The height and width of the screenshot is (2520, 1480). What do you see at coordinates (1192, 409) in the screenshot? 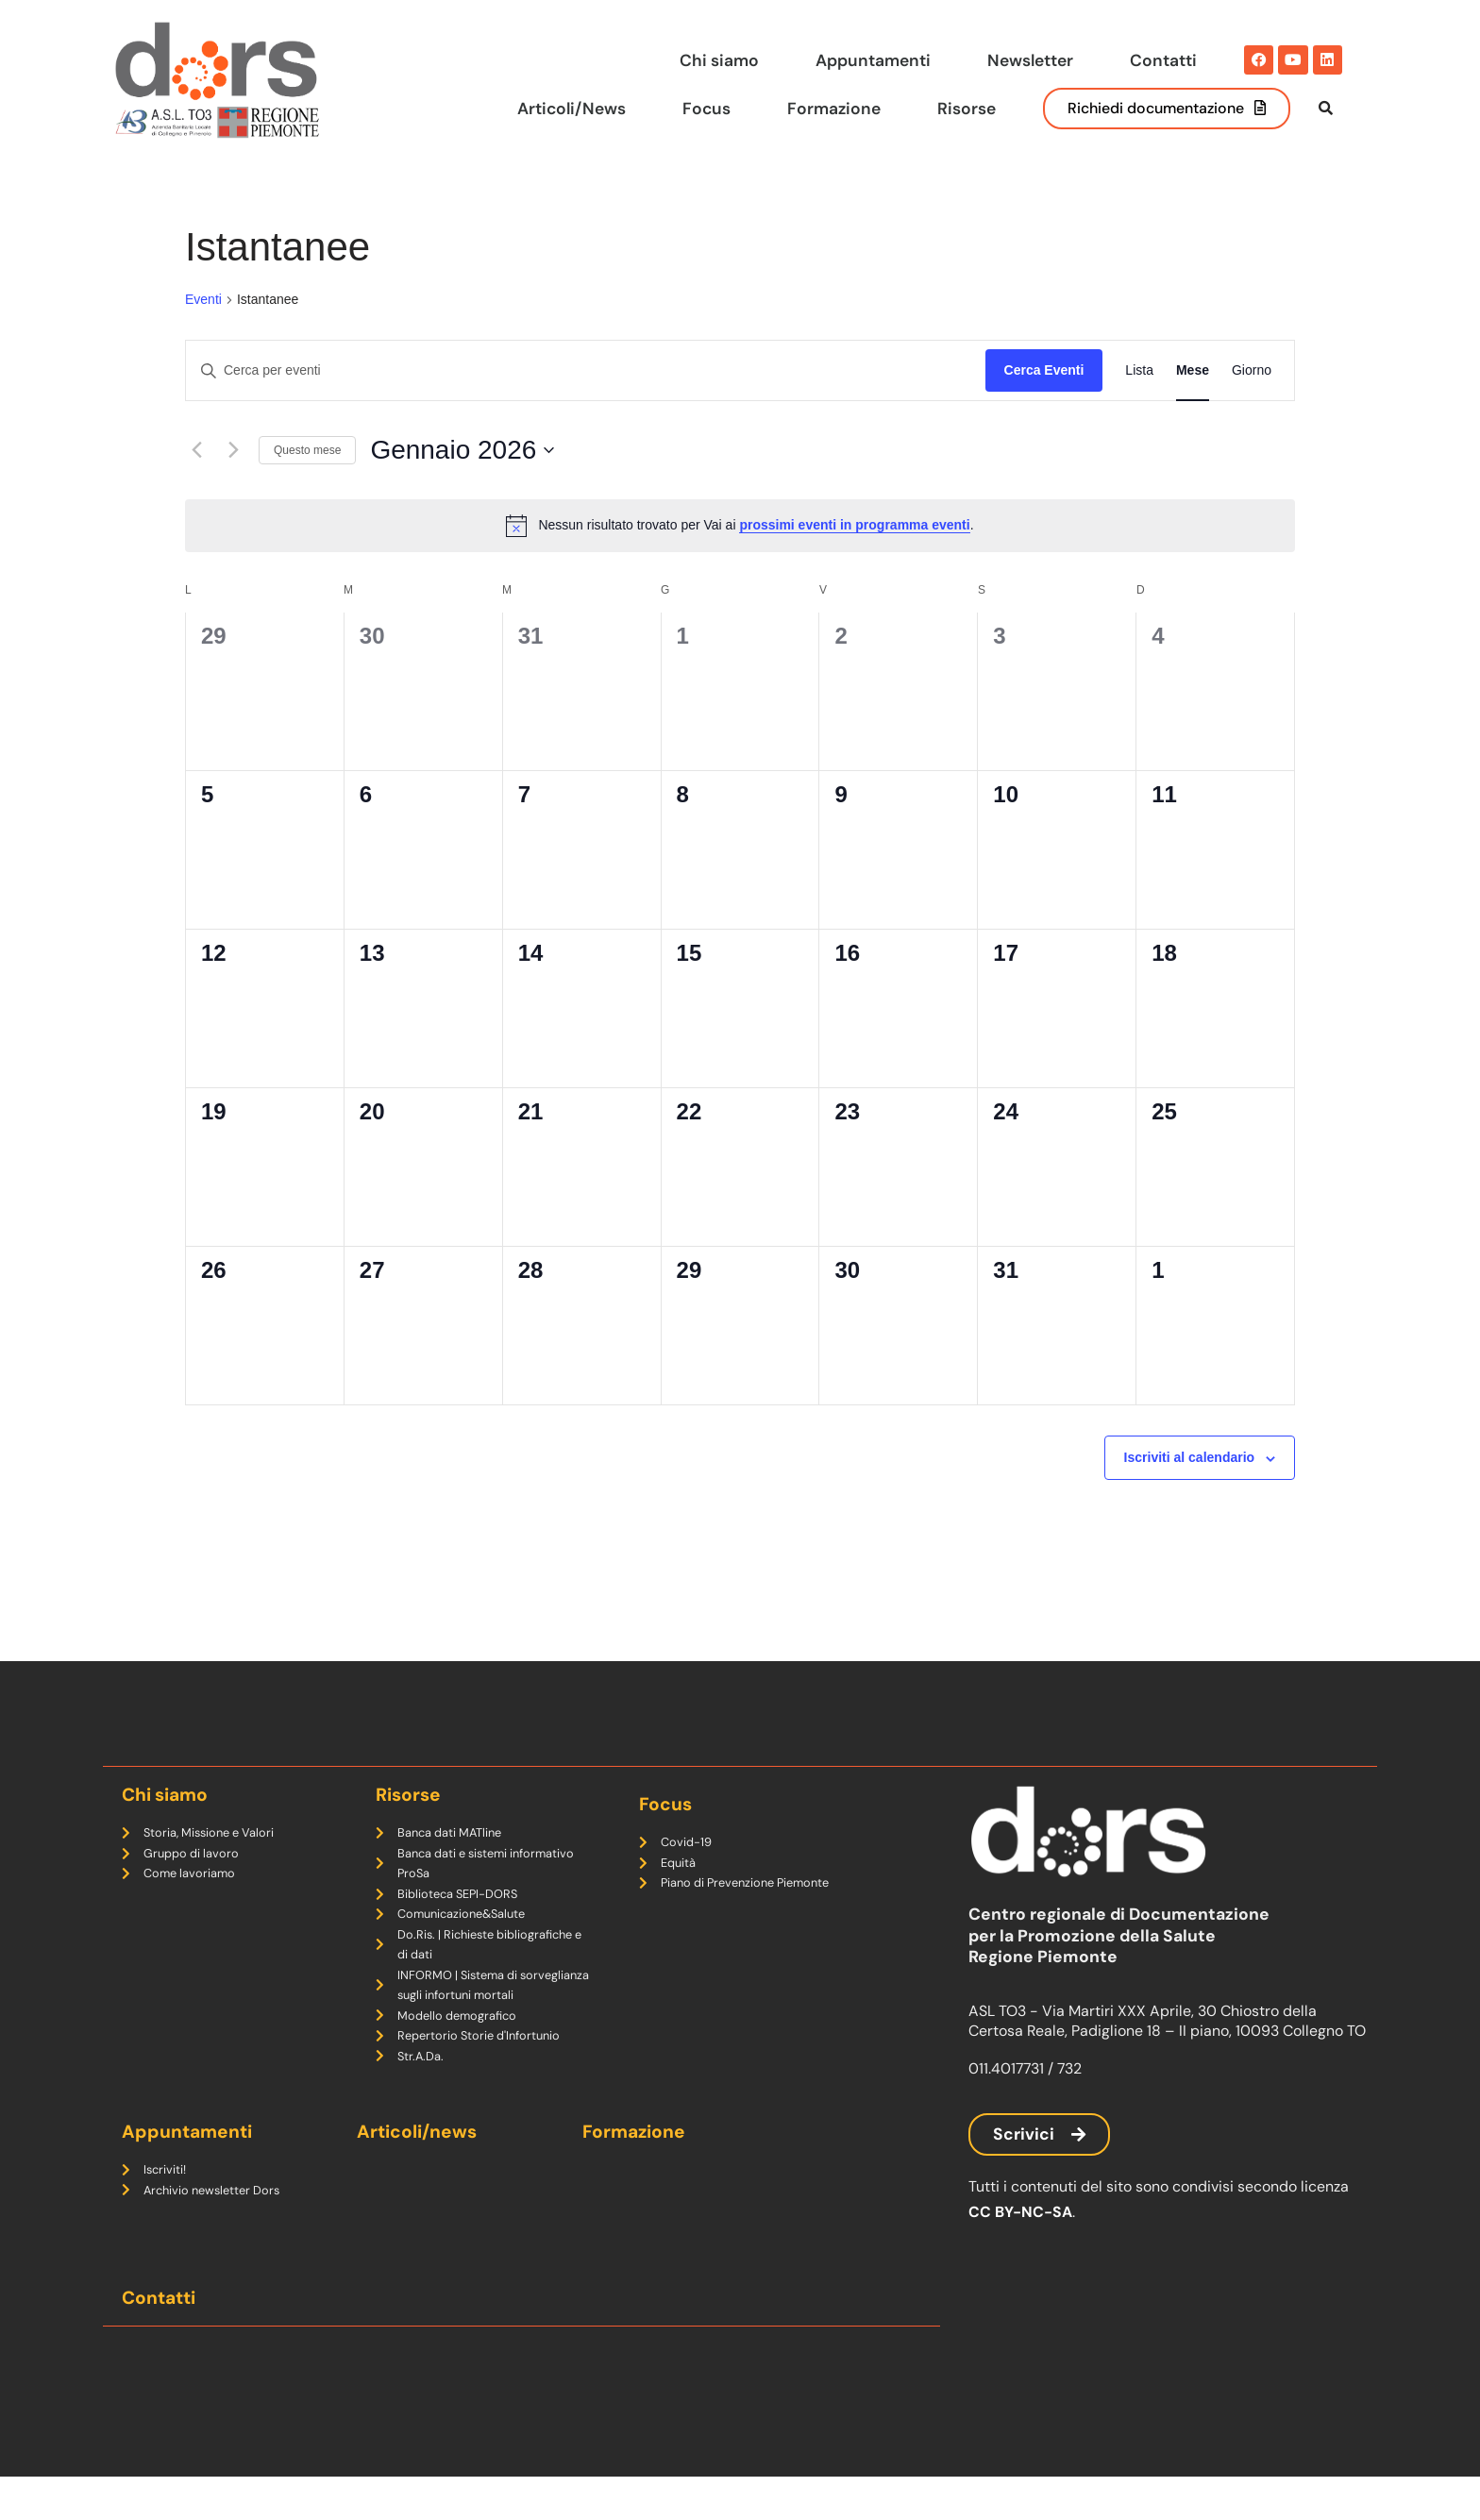
I see `[Display Eventi in Mese View]` at bounding box center [1192, 409].